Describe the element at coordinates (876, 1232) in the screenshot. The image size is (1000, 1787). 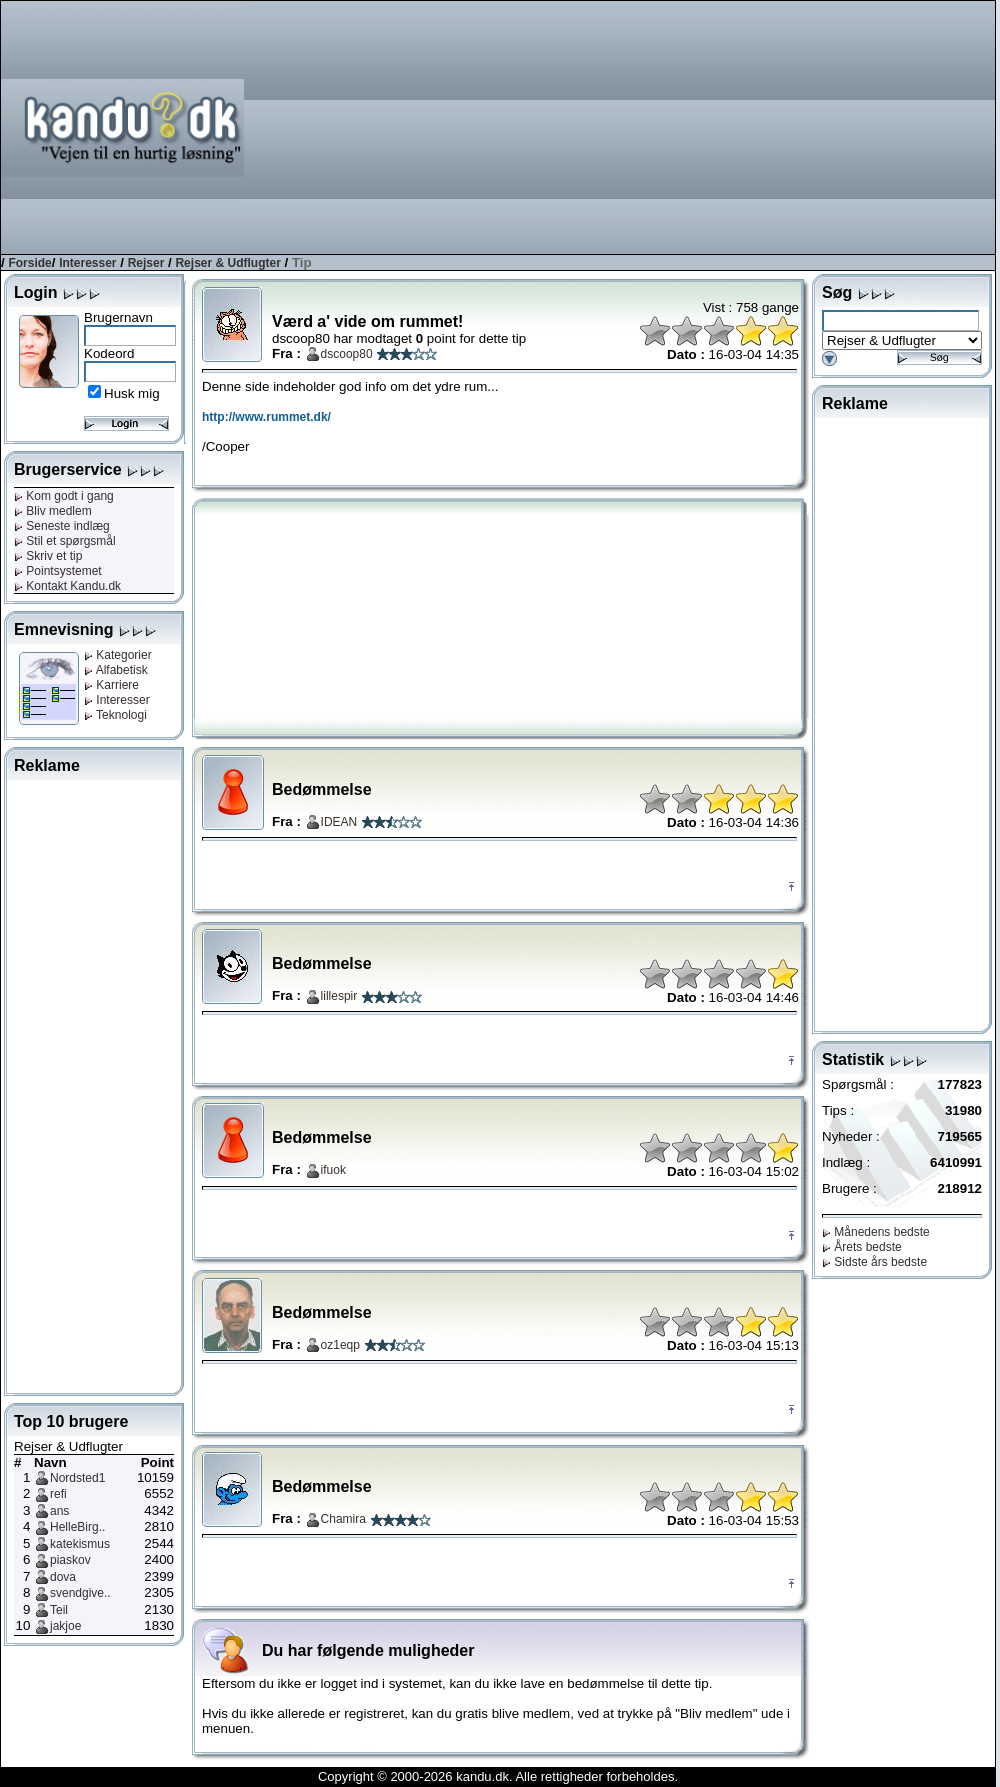
I see `Månedens bedste` at that location.